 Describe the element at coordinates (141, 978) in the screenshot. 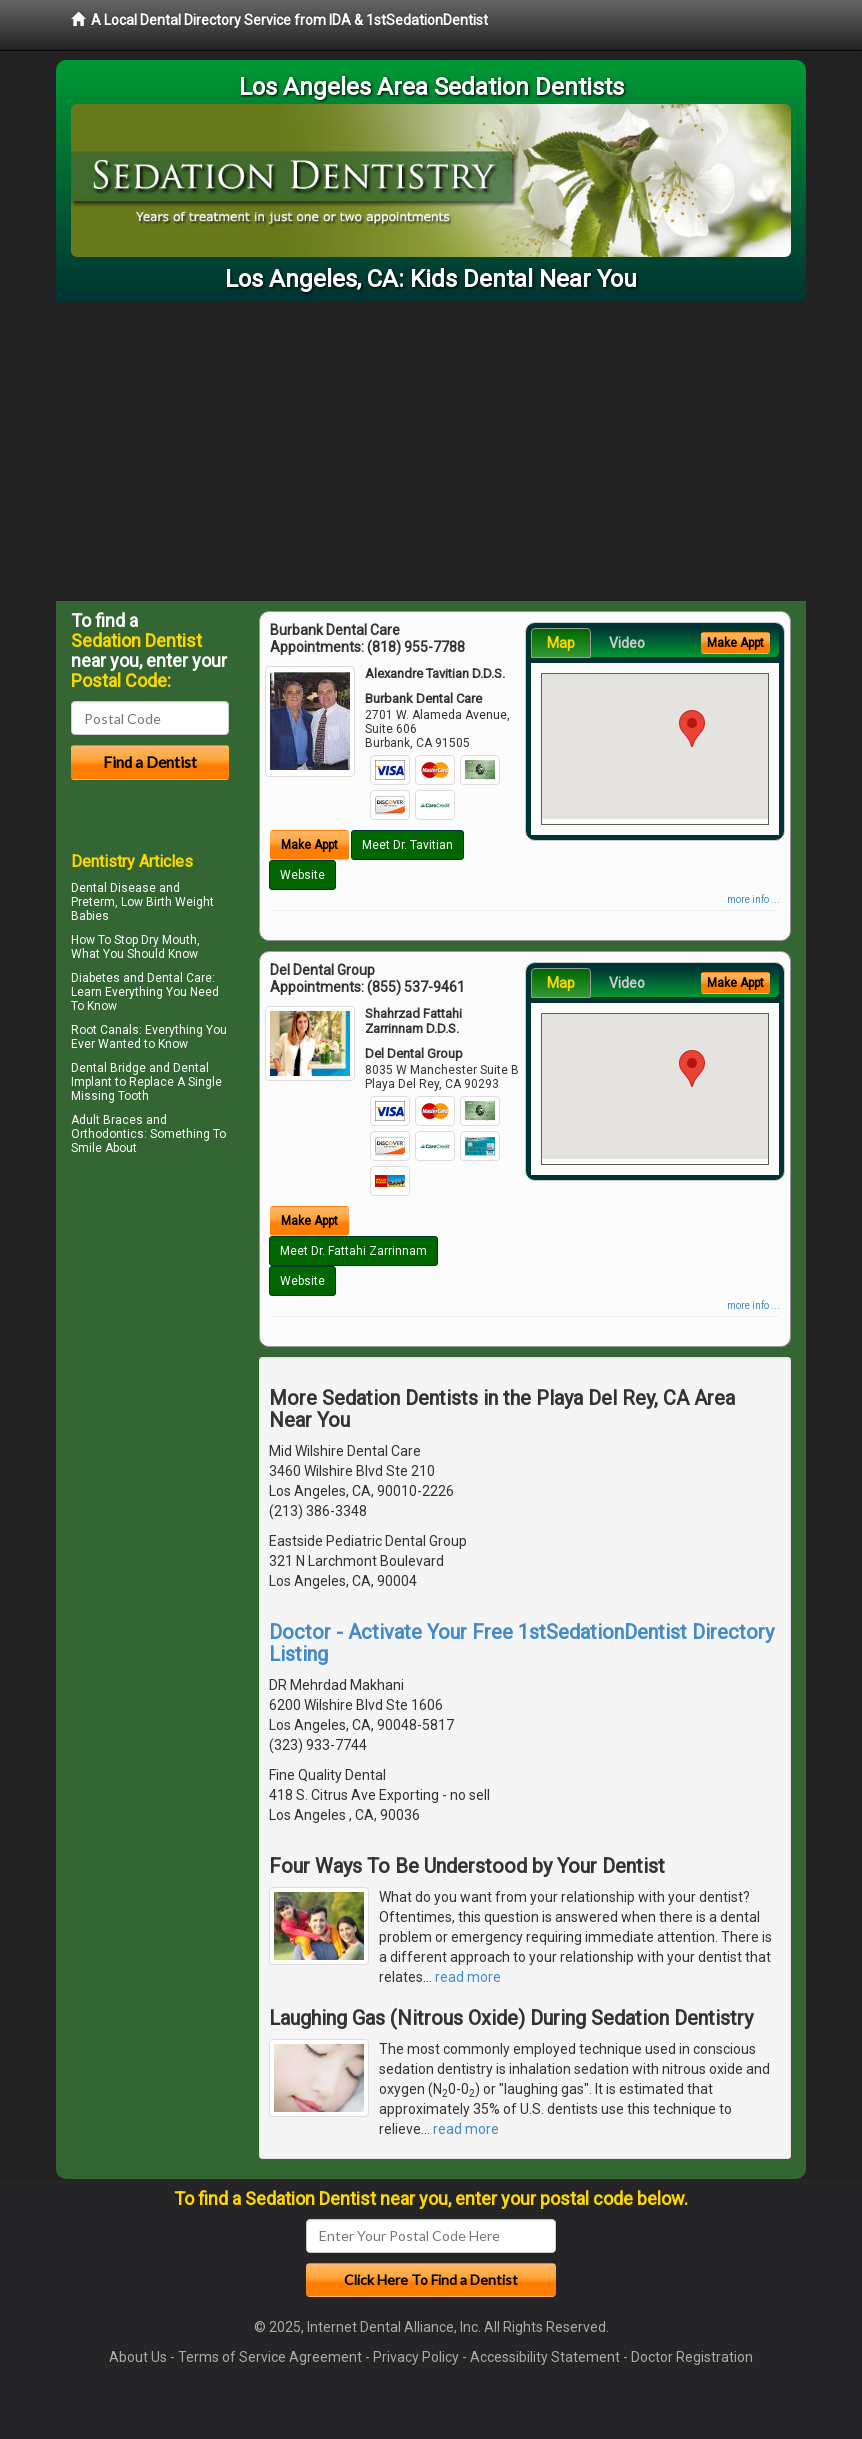

I see `Diabetes and Dental Care` at that location.